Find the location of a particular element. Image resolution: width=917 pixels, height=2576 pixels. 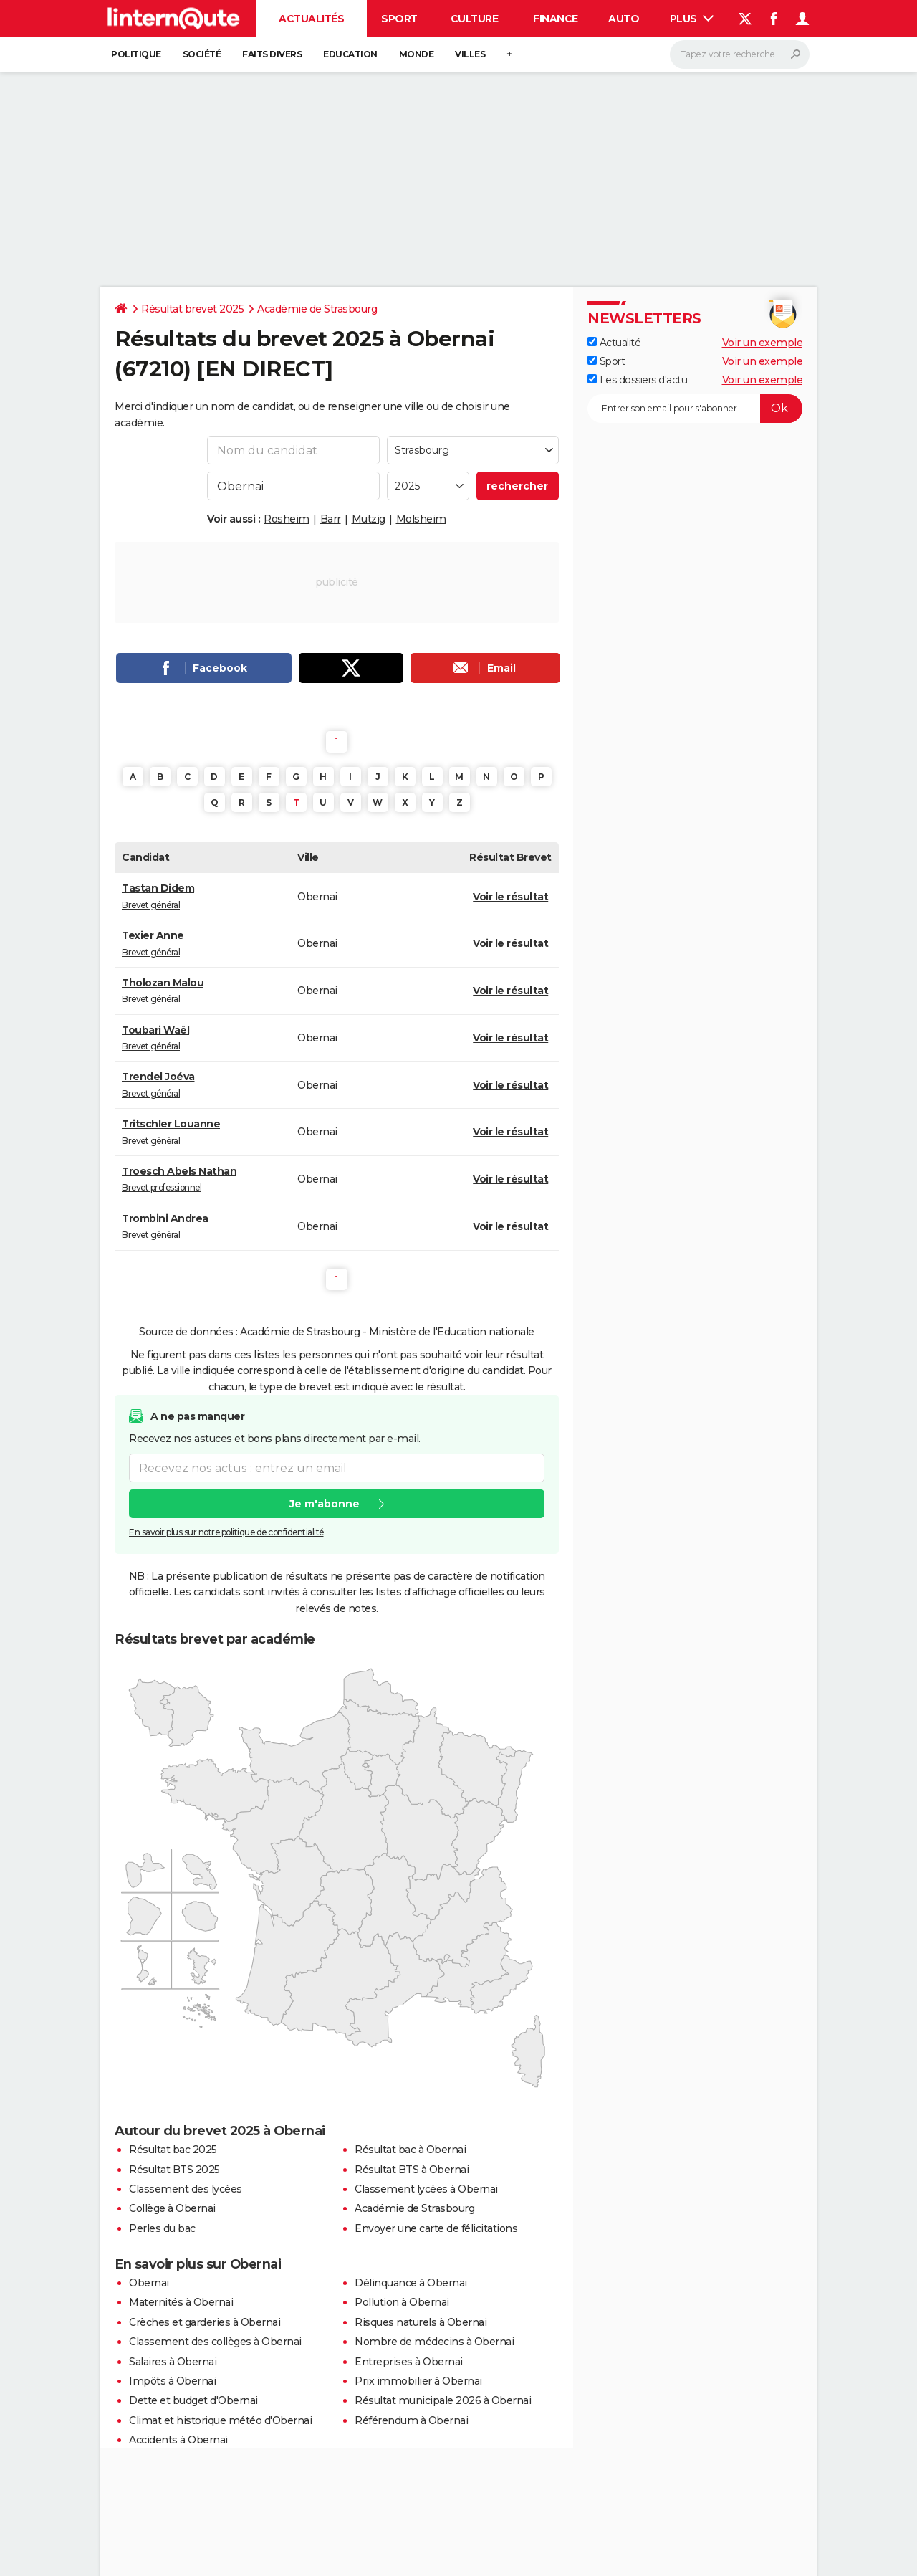

Politique is located at coordinates (136, 54).